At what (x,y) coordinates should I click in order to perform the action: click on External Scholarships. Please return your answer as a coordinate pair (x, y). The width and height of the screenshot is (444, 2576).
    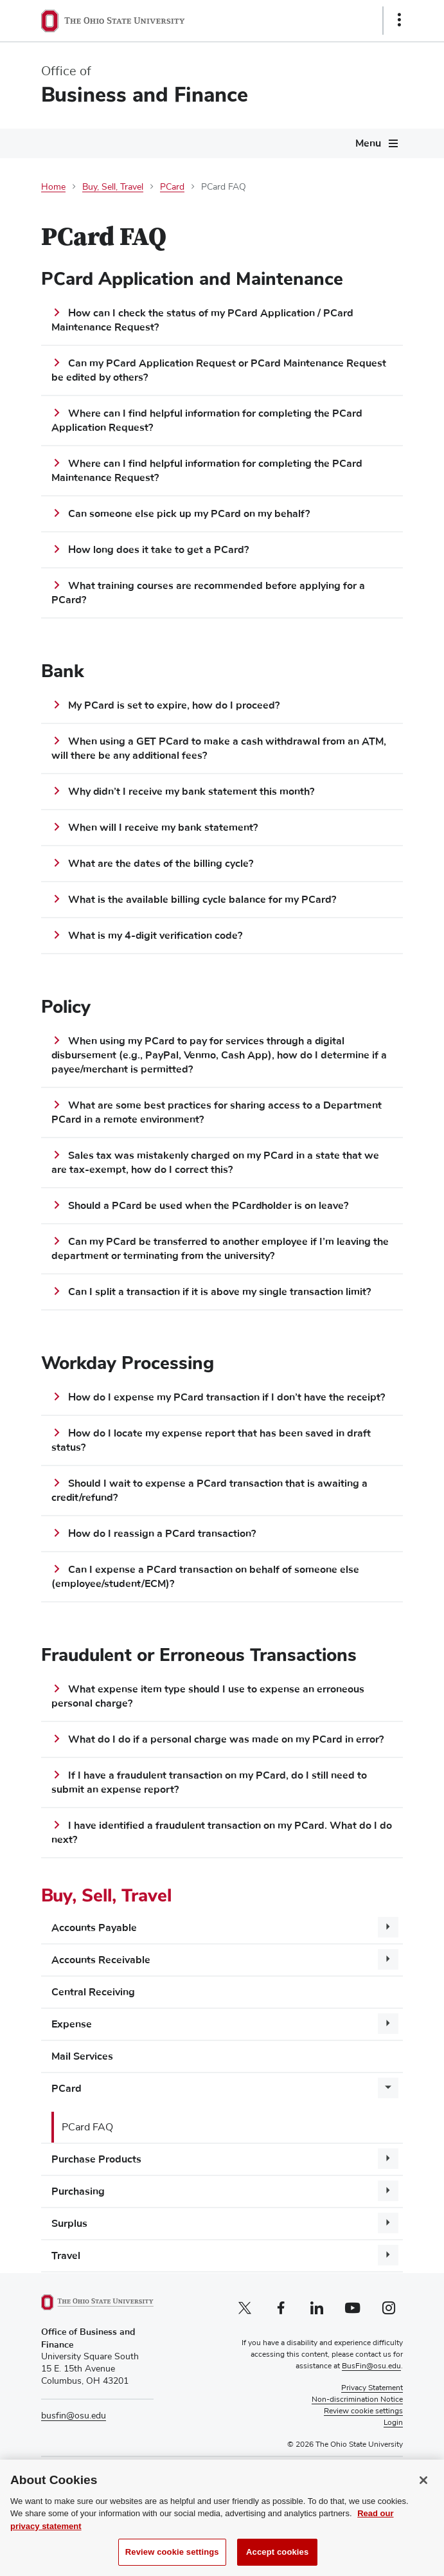
    Looking at the image, I should click on (221, 2486).